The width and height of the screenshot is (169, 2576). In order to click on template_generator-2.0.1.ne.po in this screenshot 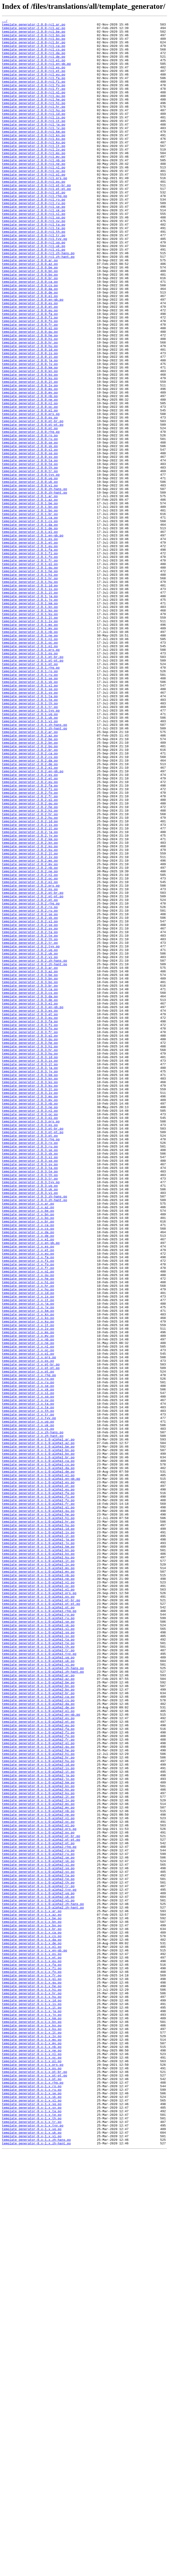, I will do `click(30, 759)`.